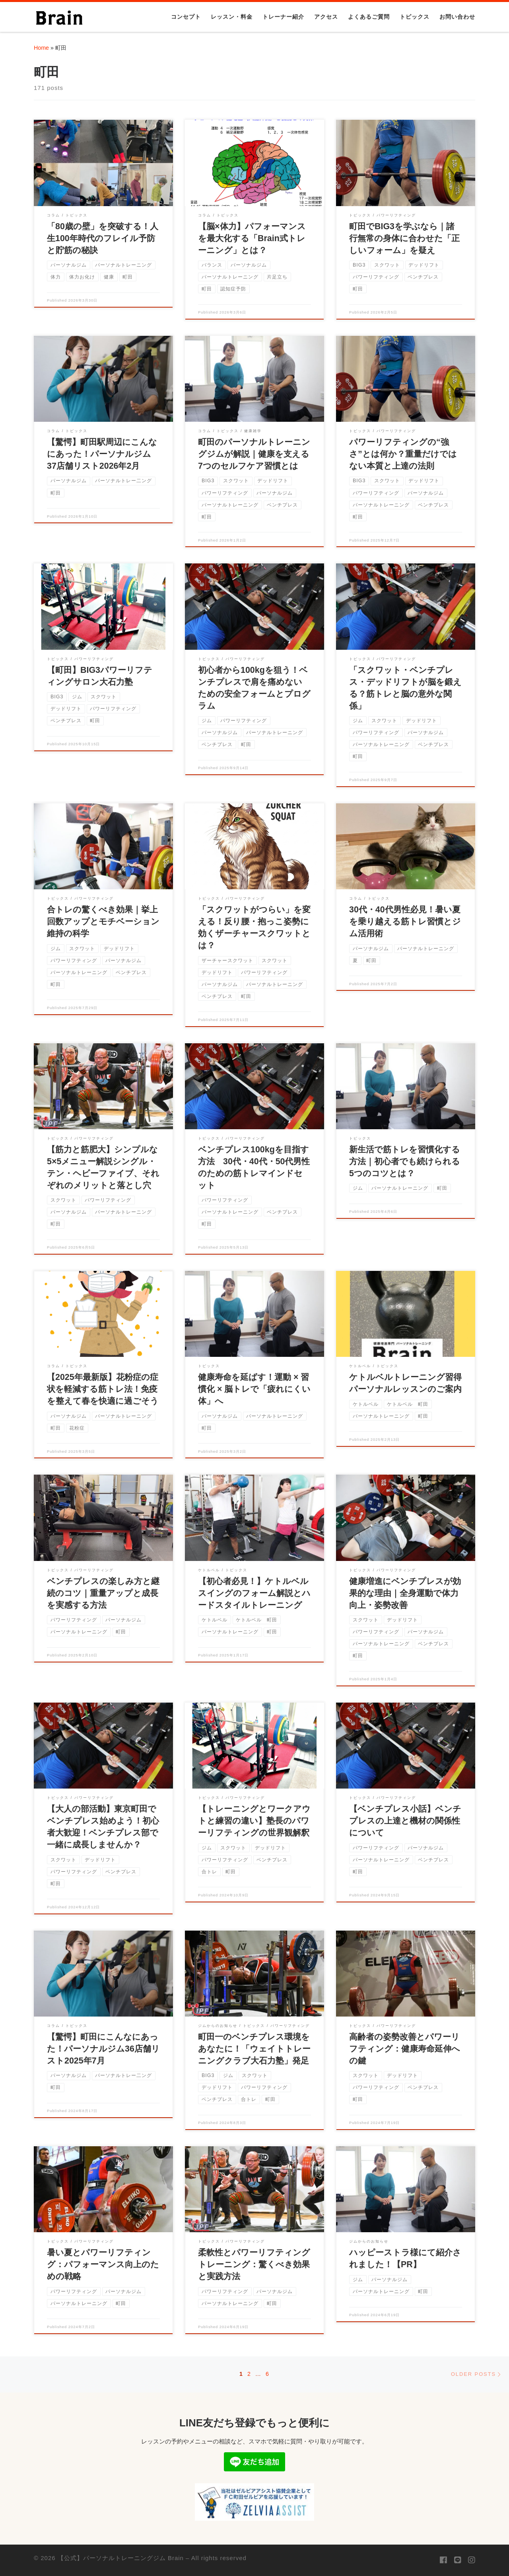 Image resolution: width=509 pixels, height=2576 pixels. I want to click on 【公式】パーソナルトレーニングジム Brain, so click(121, 2558).